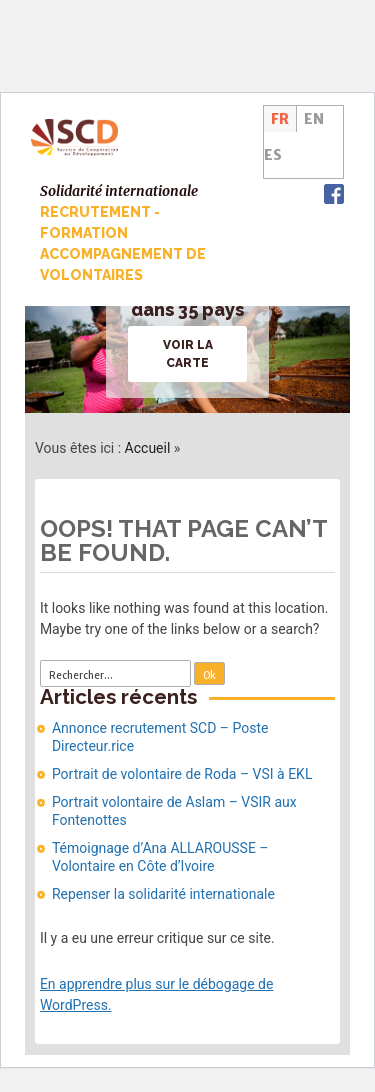  I want to click on Accueil, so click(148, 448).